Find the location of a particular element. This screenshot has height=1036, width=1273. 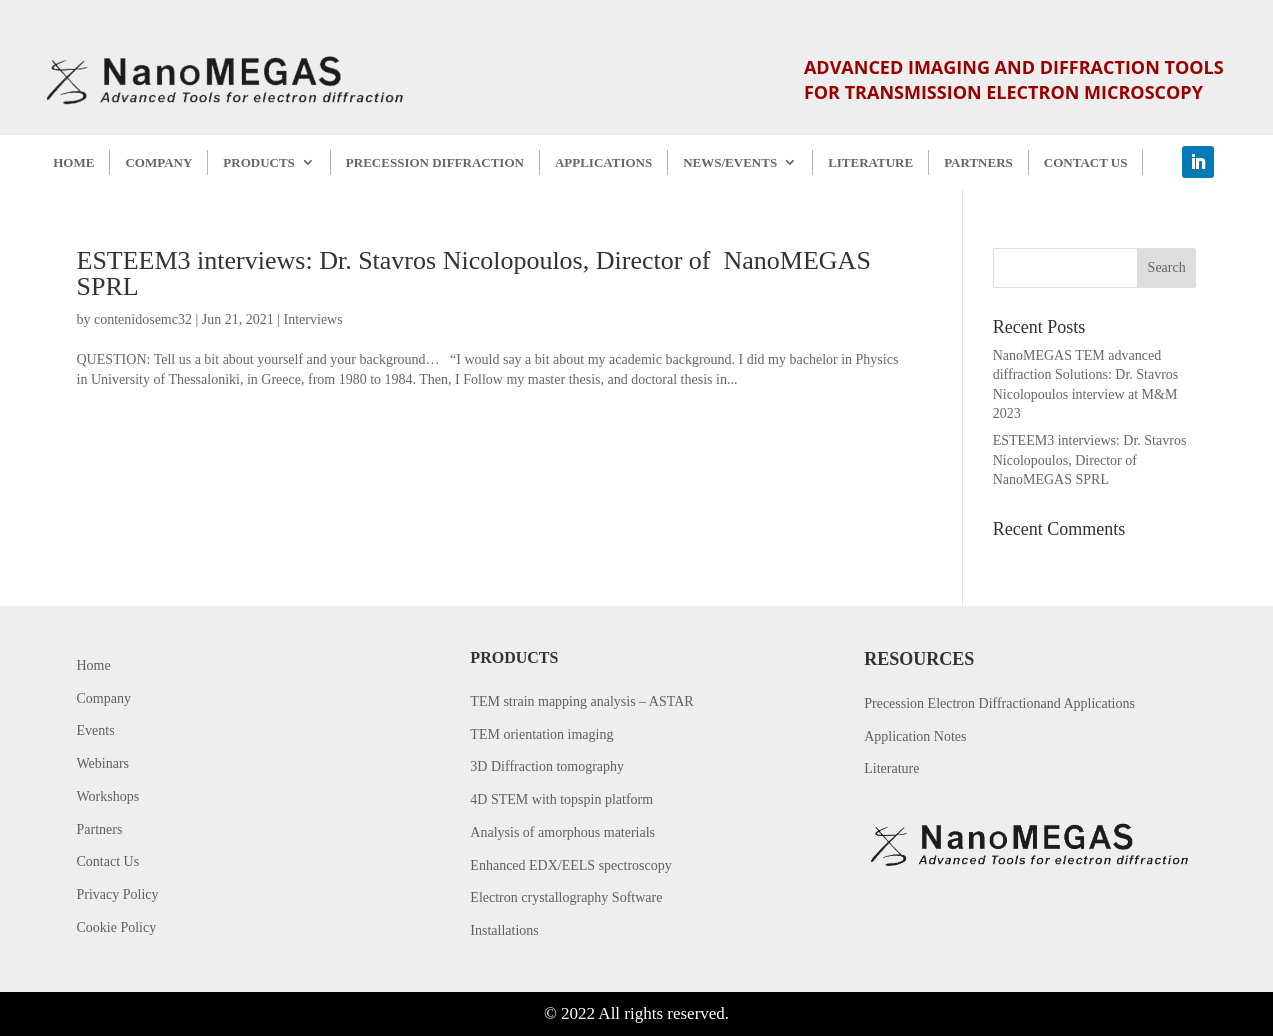

Interviews is located at coordinates (313, 319).